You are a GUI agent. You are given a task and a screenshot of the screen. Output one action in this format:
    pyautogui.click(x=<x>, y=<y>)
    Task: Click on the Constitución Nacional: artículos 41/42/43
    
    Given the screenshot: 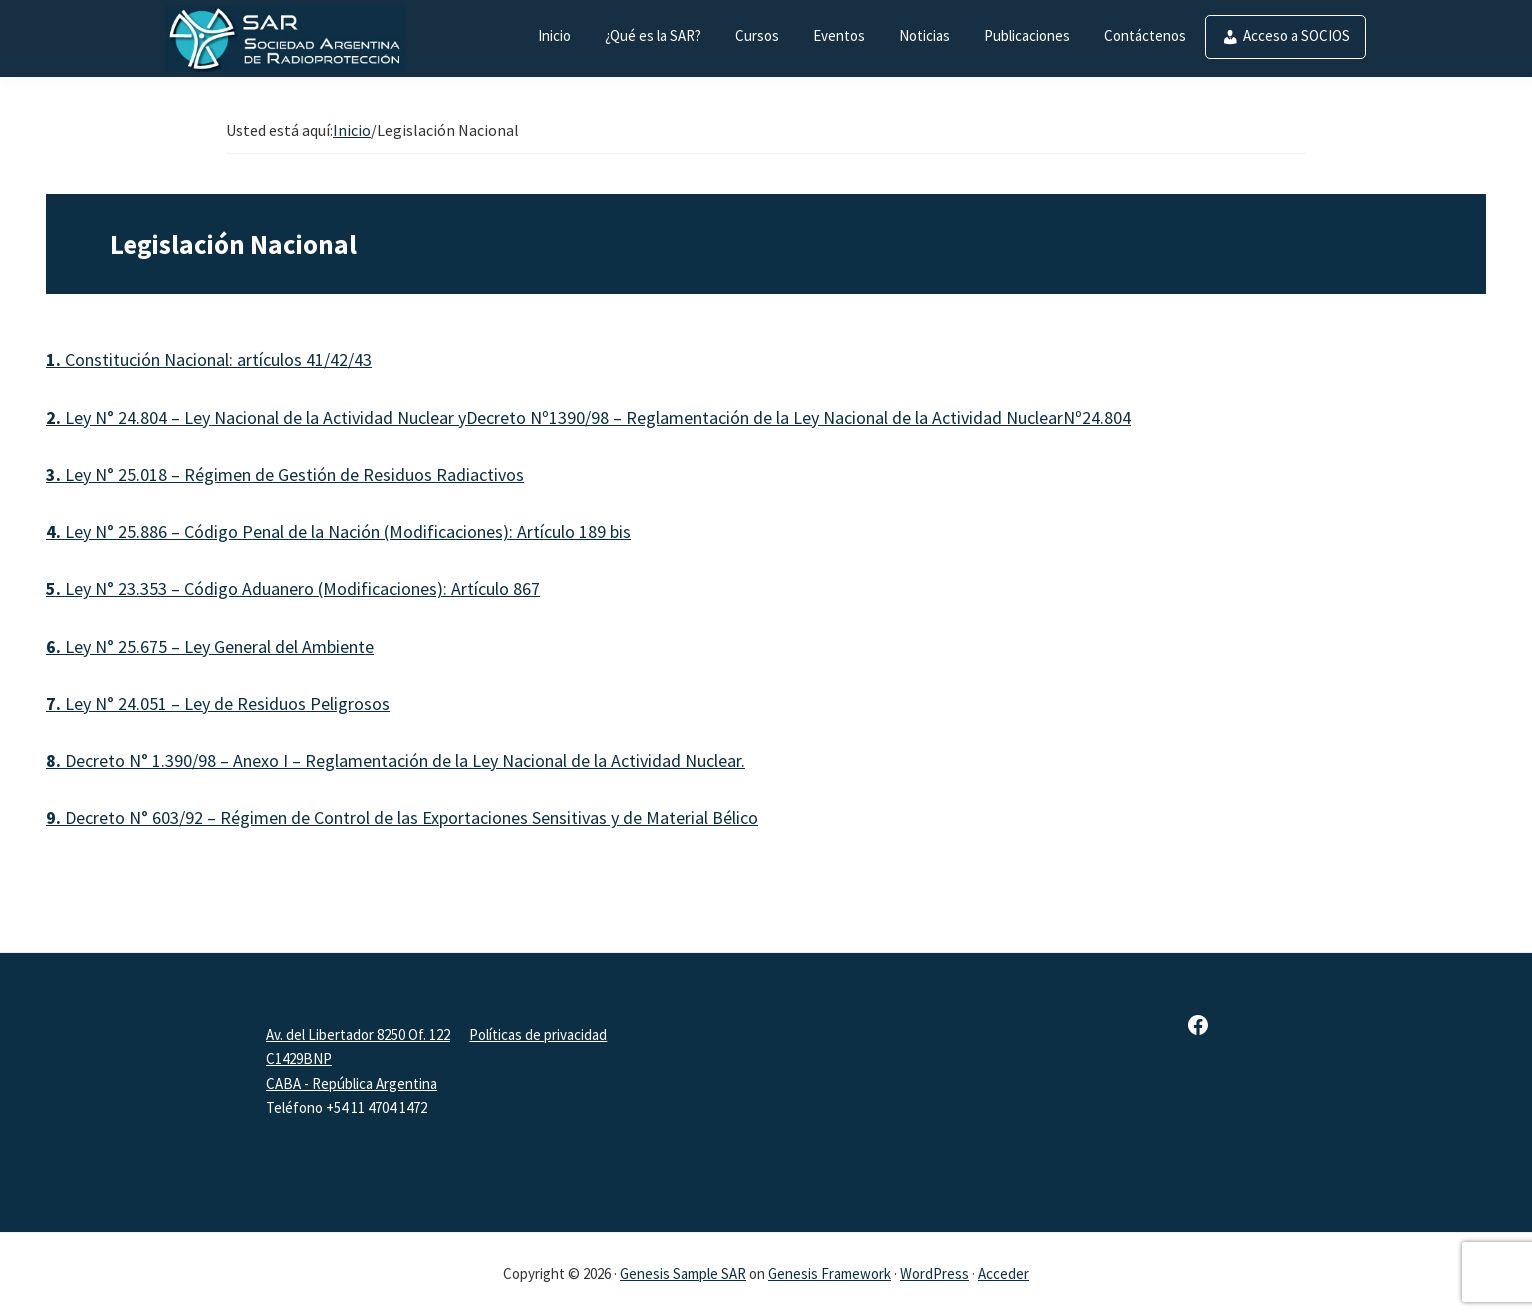 What is the action you would take?
    pyautogui.click(x=209, y=359)
    